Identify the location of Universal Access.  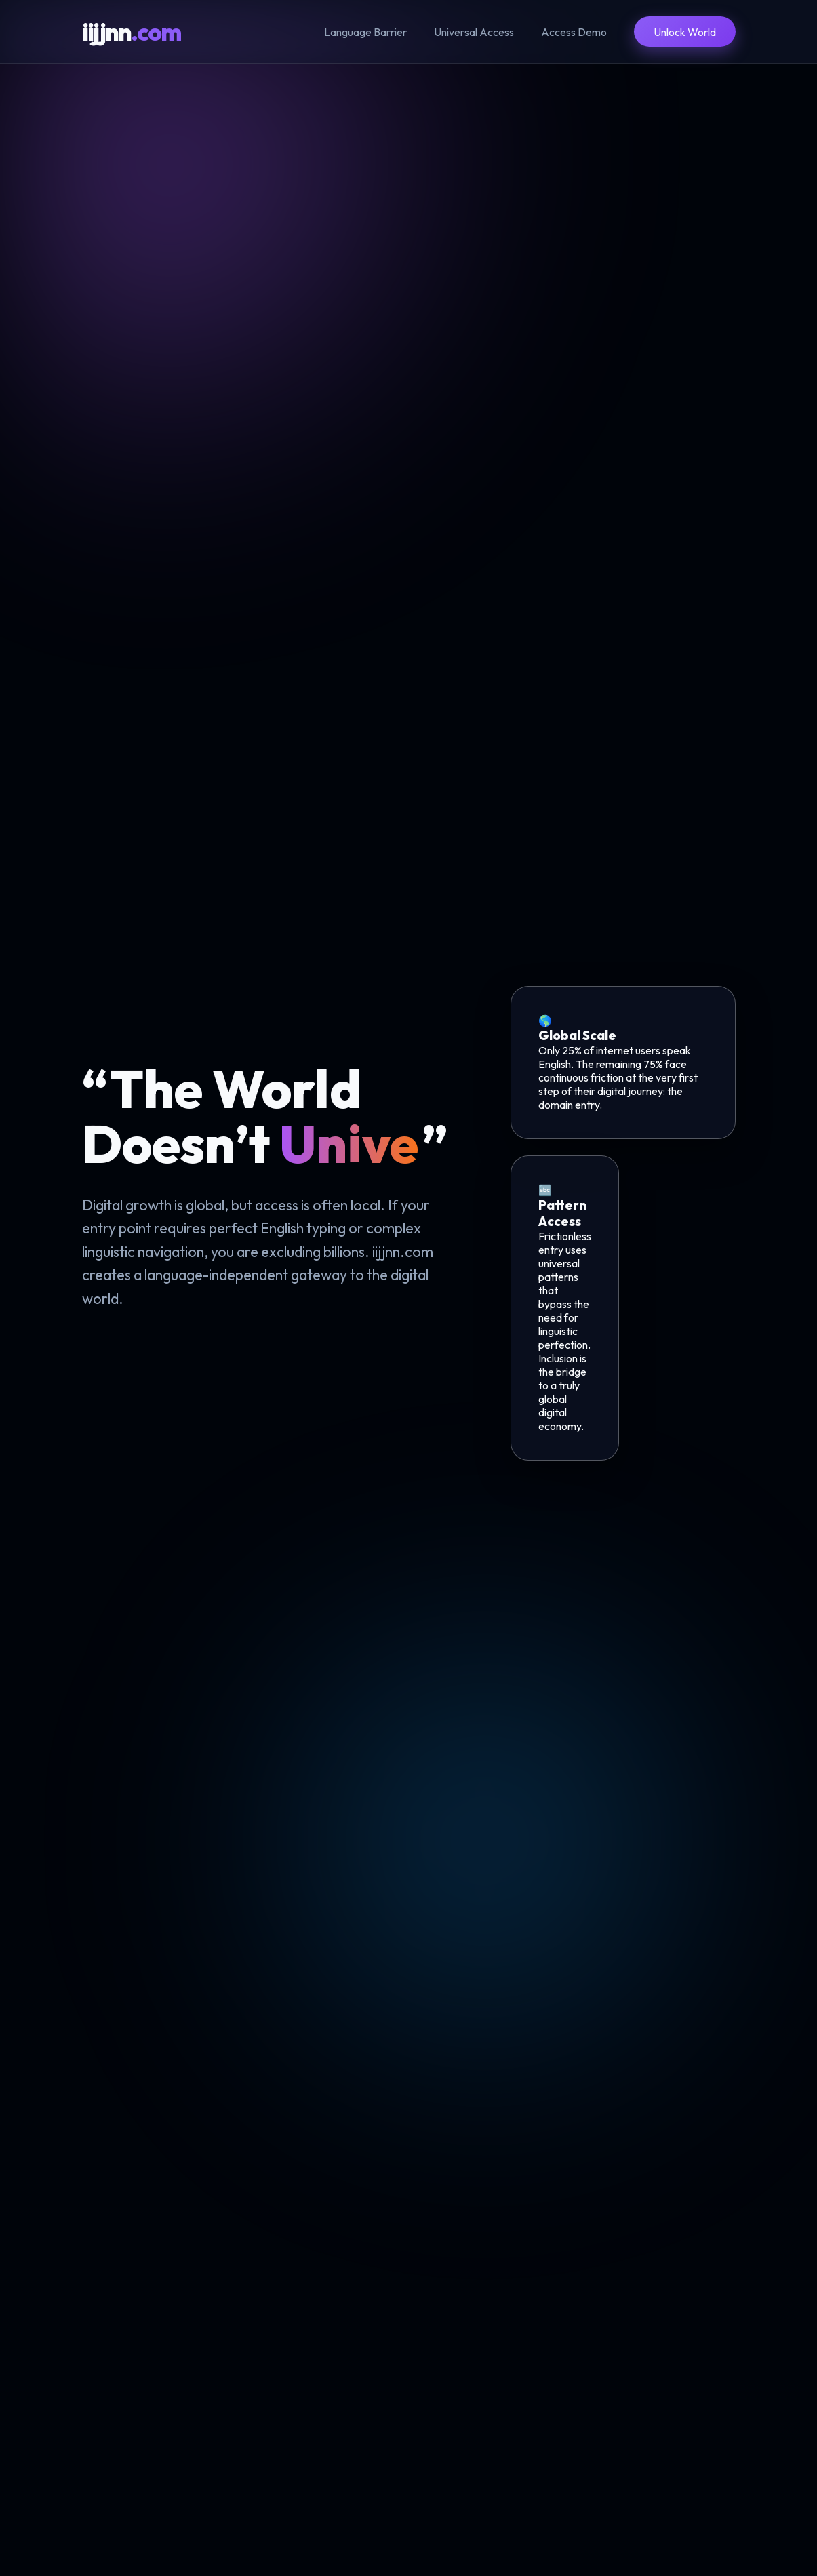
(474, 32).